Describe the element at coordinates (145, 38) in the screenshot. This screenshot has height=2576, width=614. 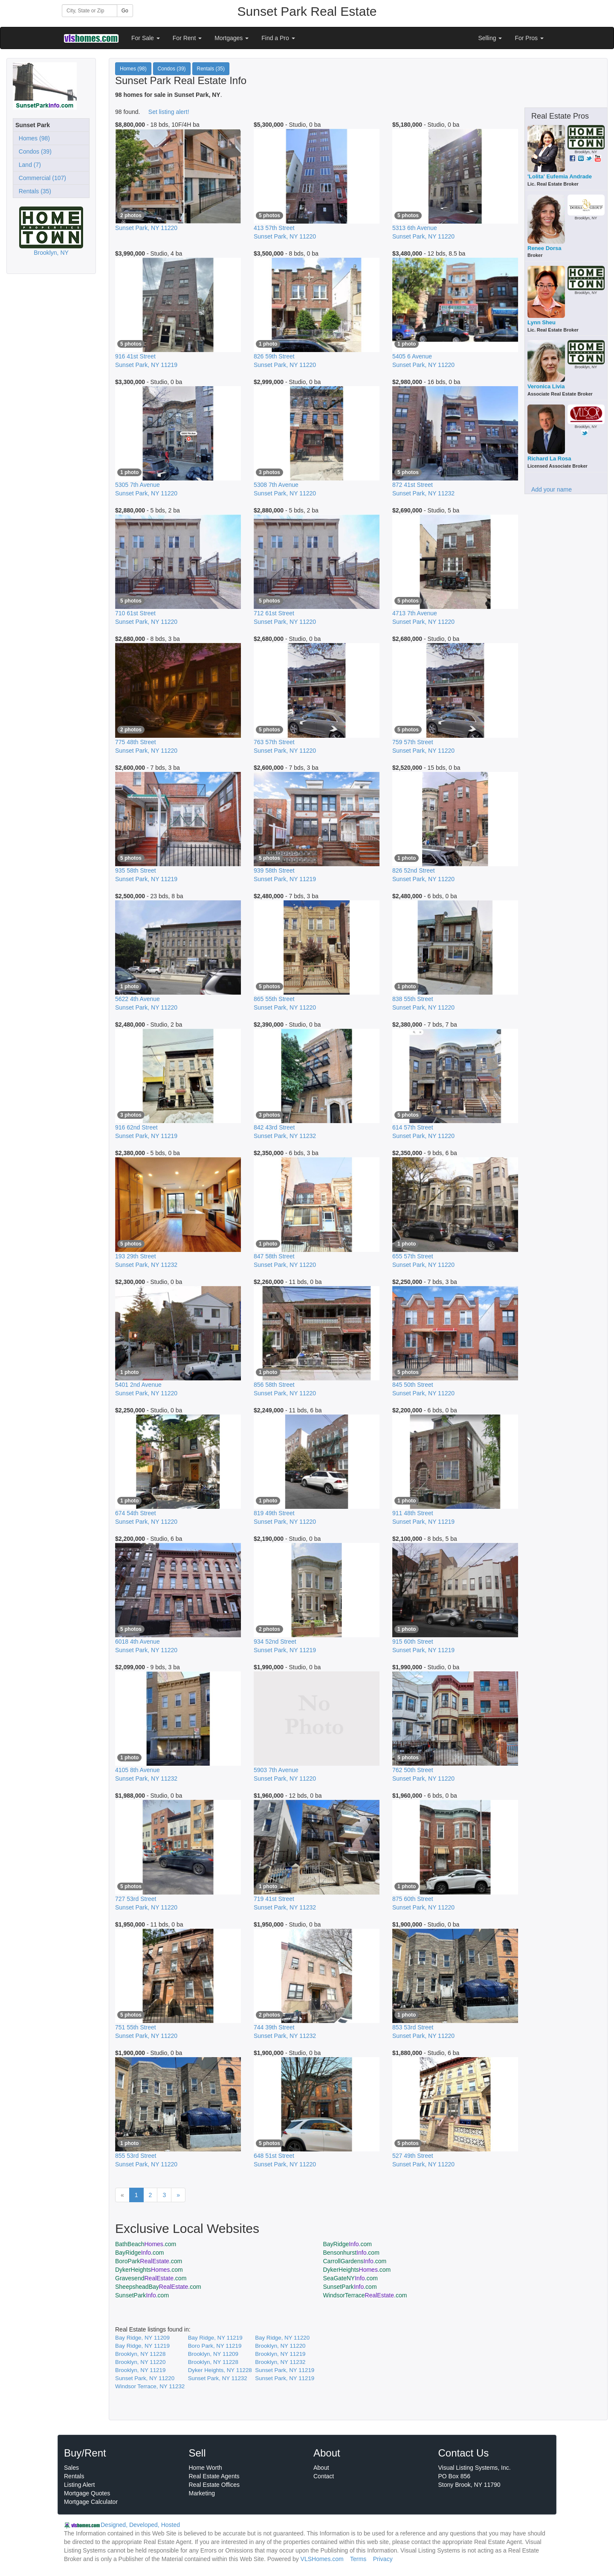
I see `For Sale` at that location.